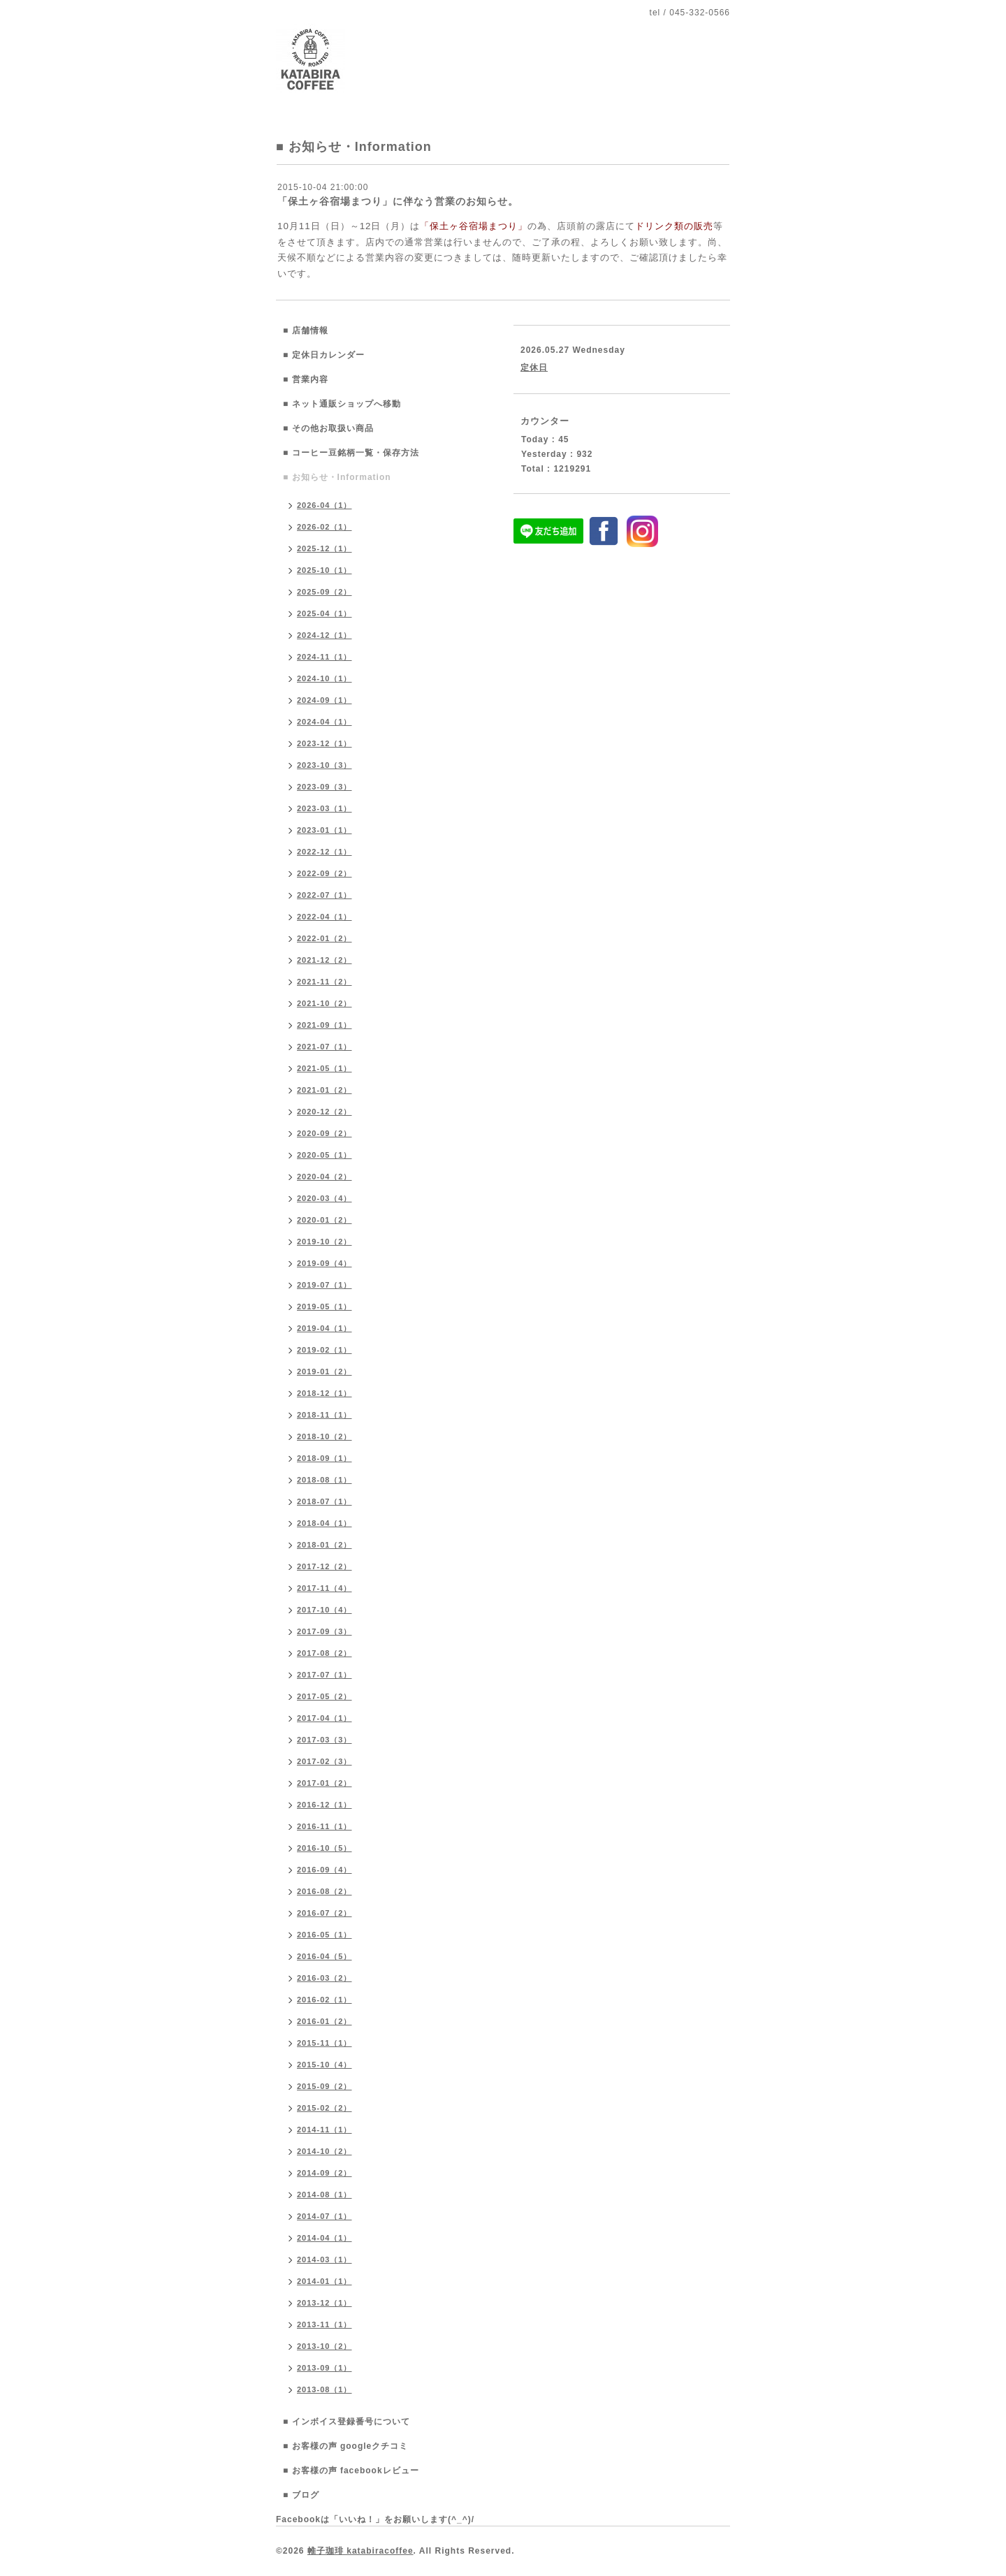 The width and height of the screenshot is (1006, 2576). I want to click on 2017-05（2）, so click(324, 1696).